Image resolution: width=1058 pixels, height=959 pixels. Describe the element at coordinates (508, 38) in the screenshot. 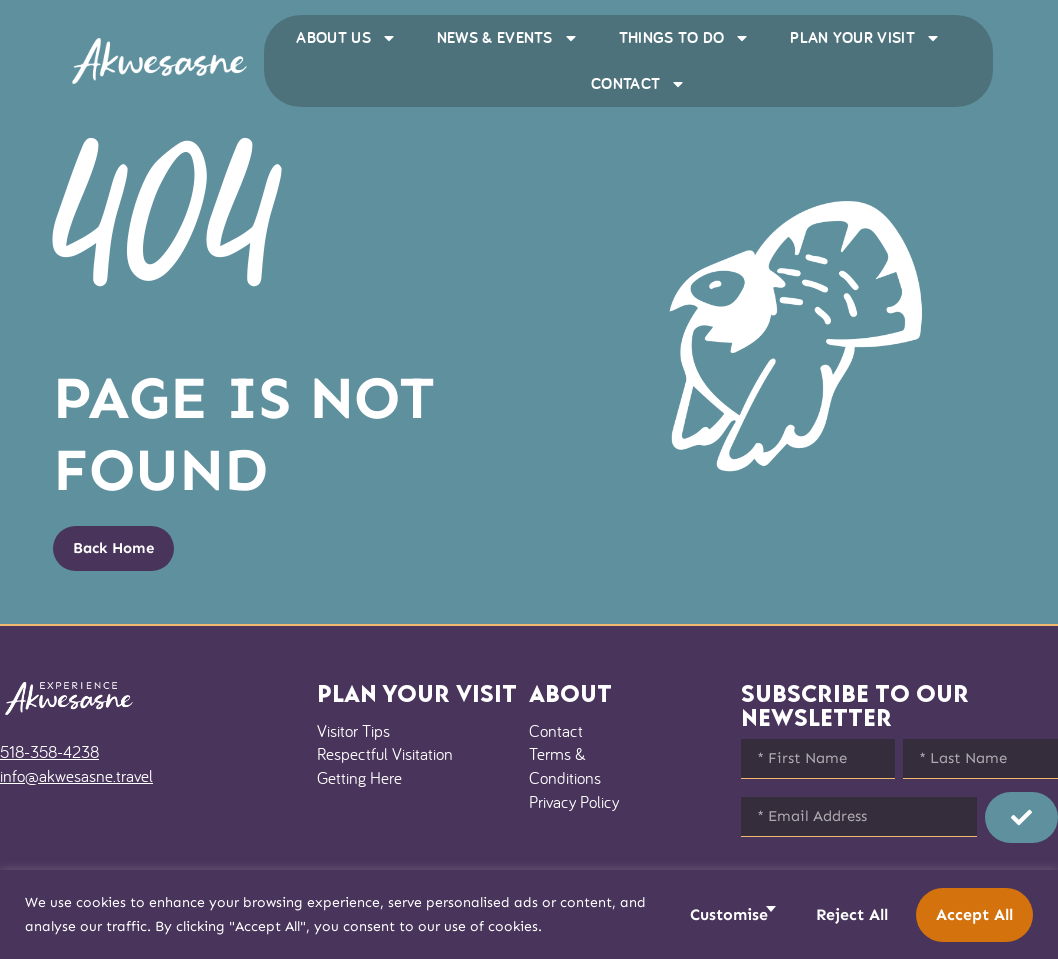

I see `News & Events` at that location.